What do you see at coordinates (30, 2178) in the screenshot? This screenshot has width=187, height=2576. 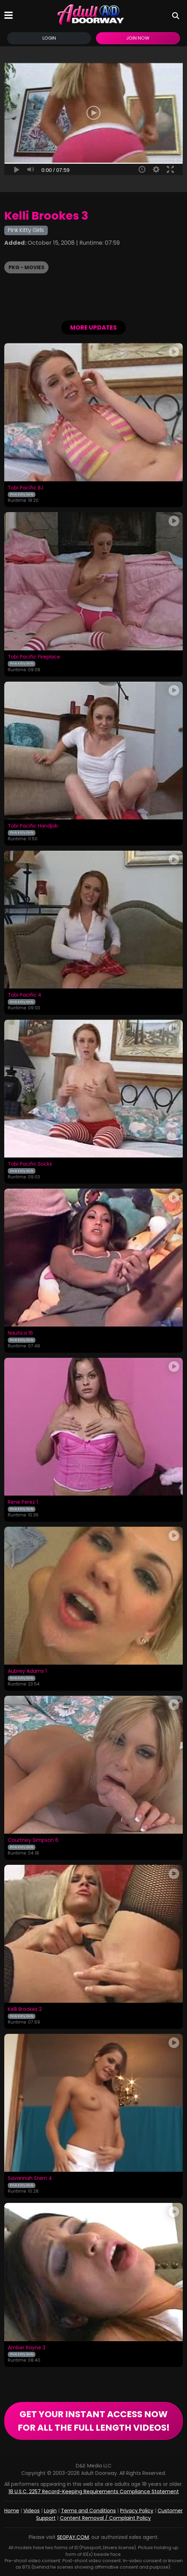 I see `Savannah Stern 4` at bounding box center [30, 2178].